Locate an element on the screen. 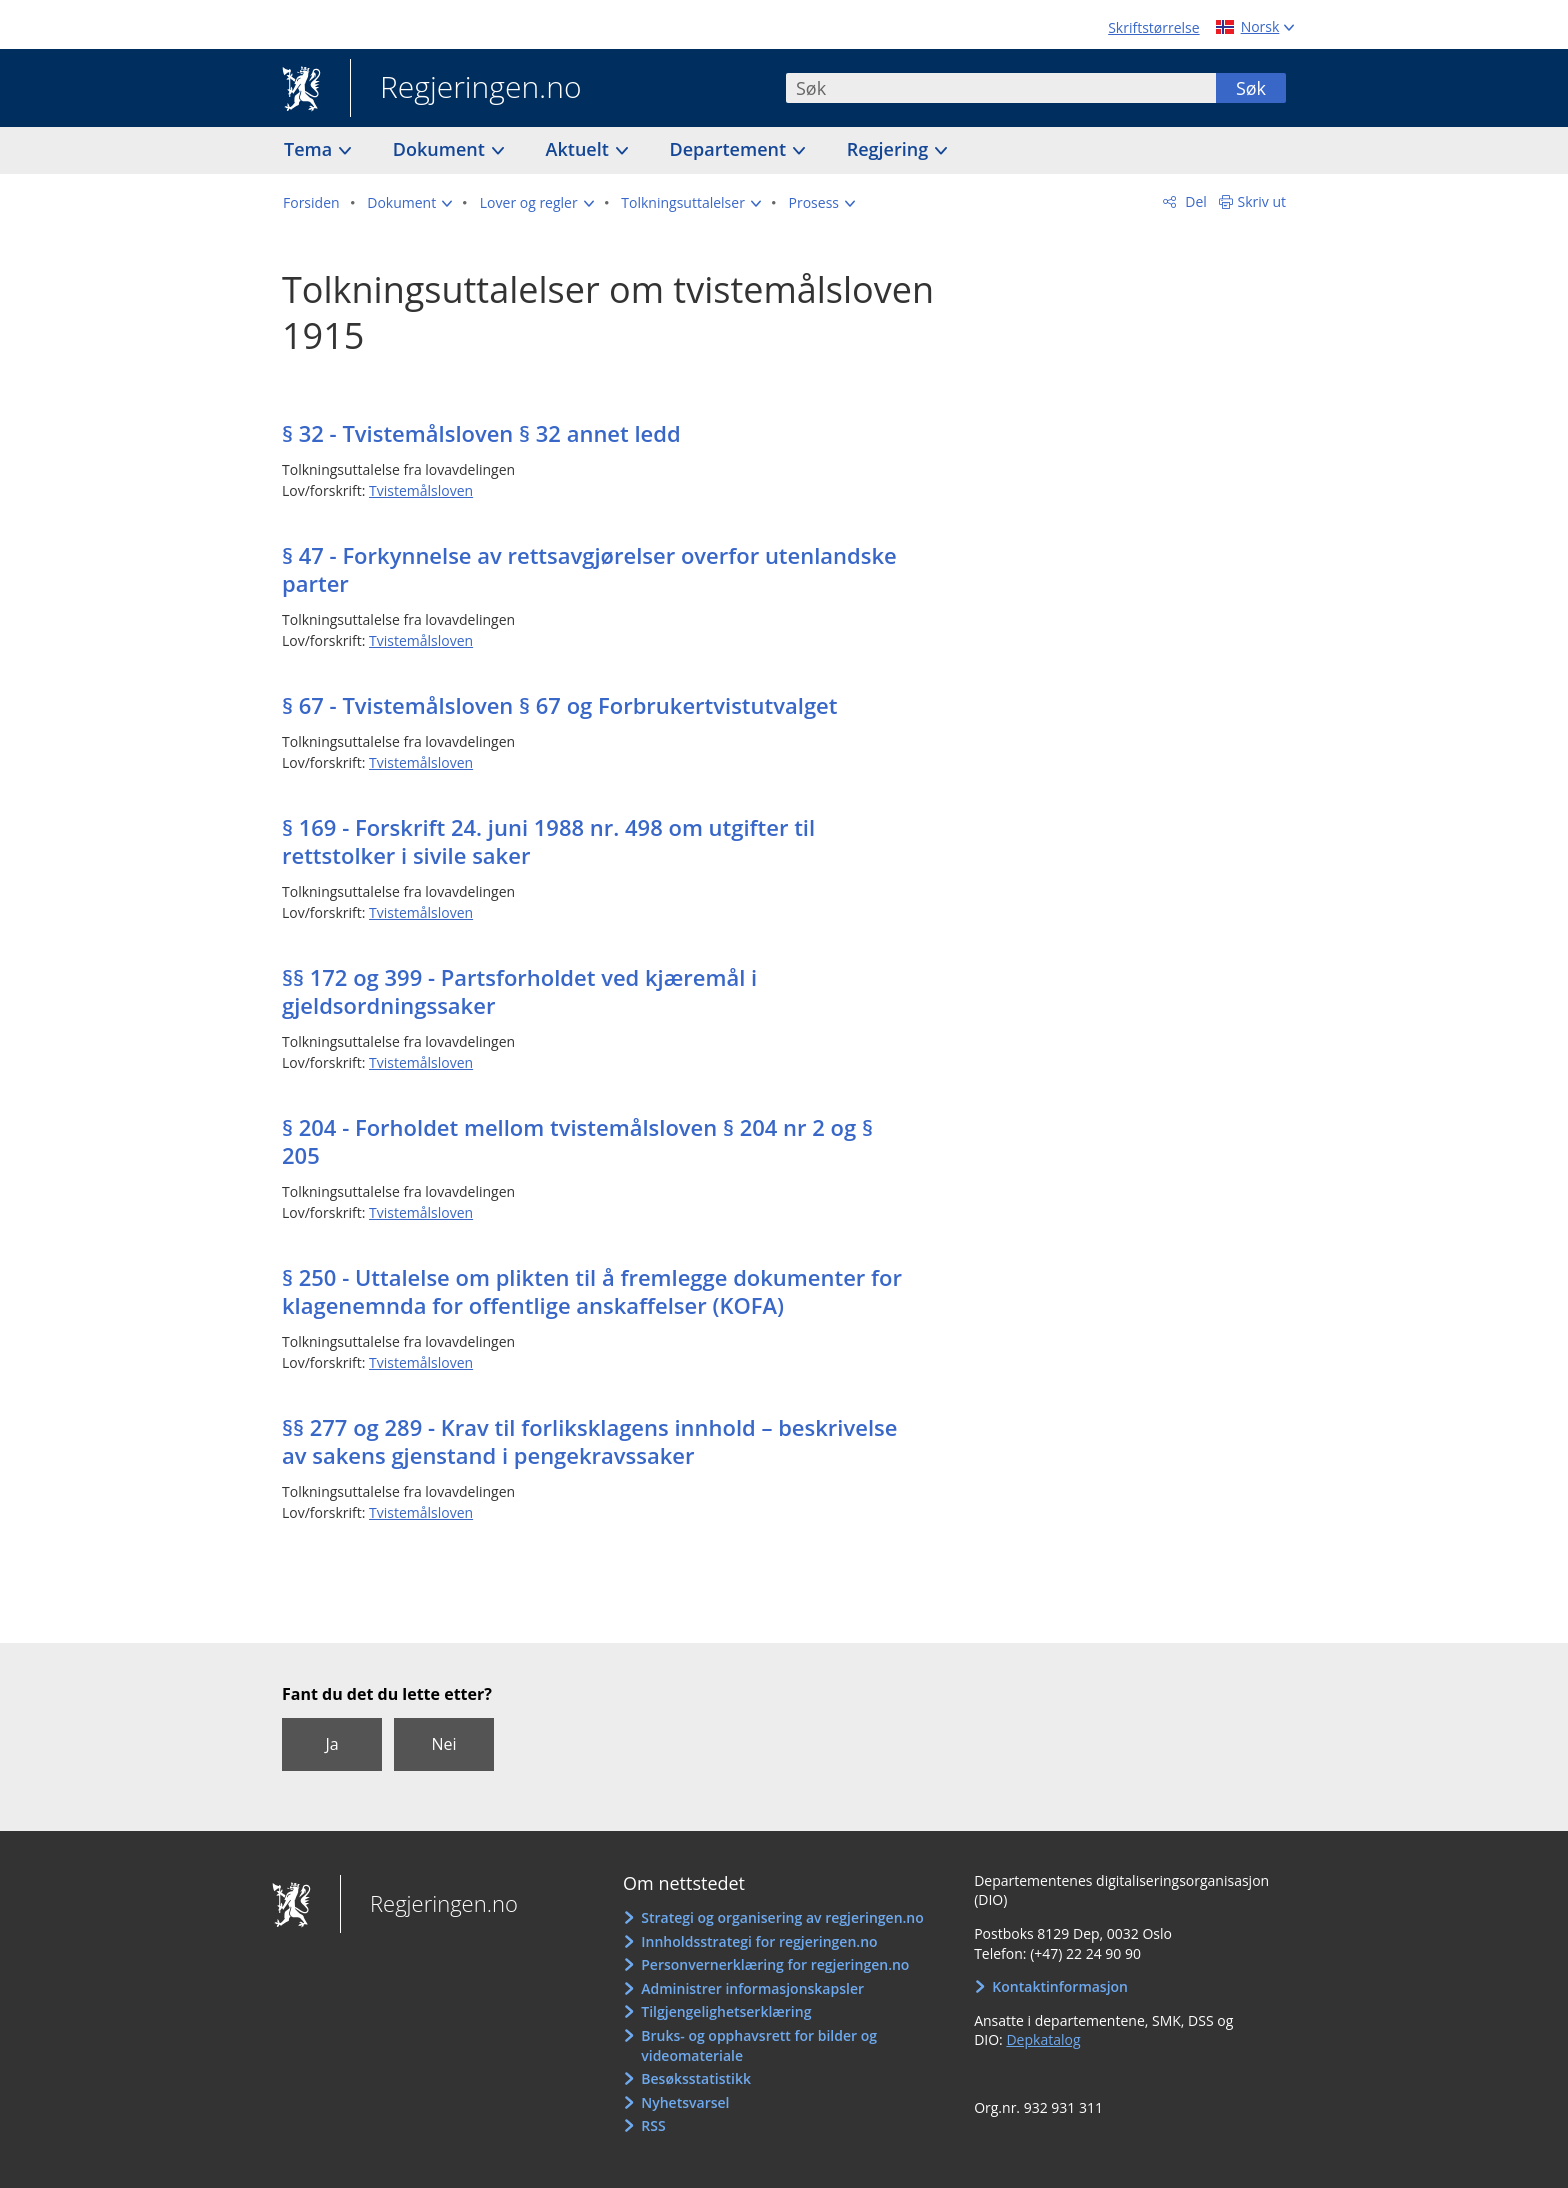  Regjering [button] is located at coordinates (890, 149).